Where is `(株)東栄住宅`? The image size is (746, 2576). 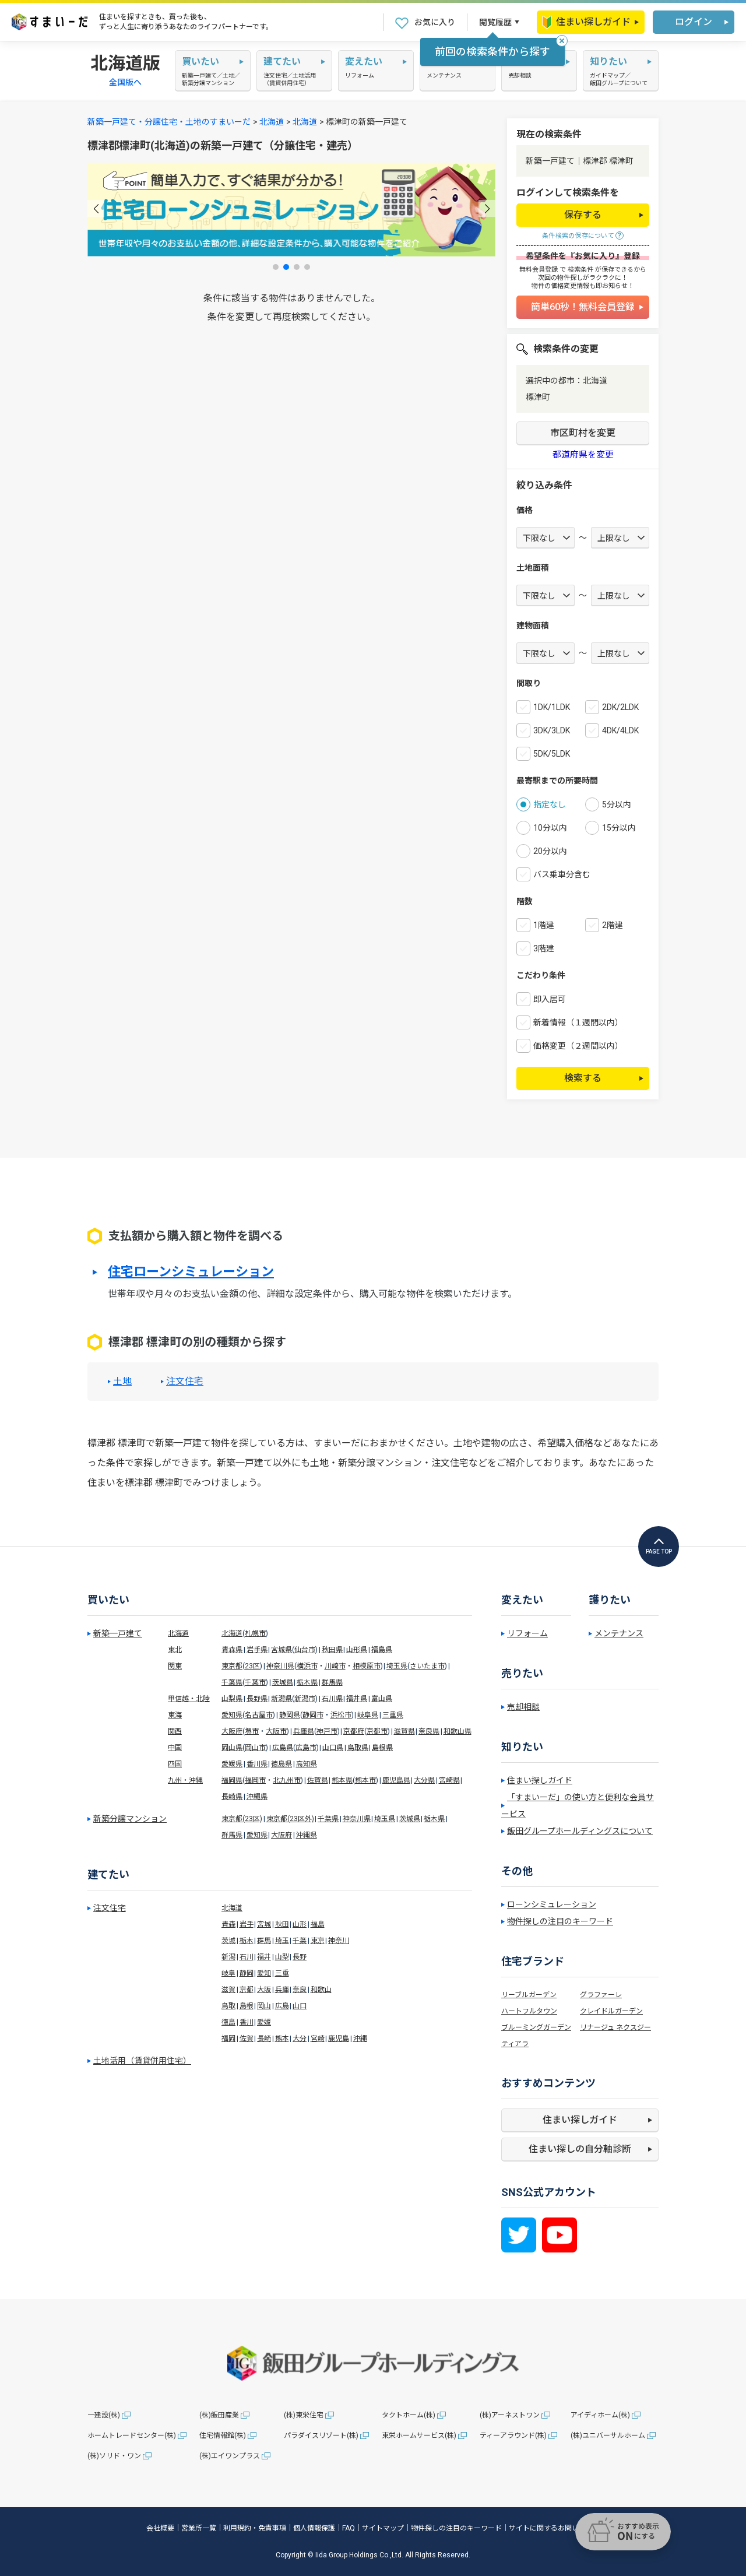
(株)東栄住宅 is located at coordinates (303, 2415).